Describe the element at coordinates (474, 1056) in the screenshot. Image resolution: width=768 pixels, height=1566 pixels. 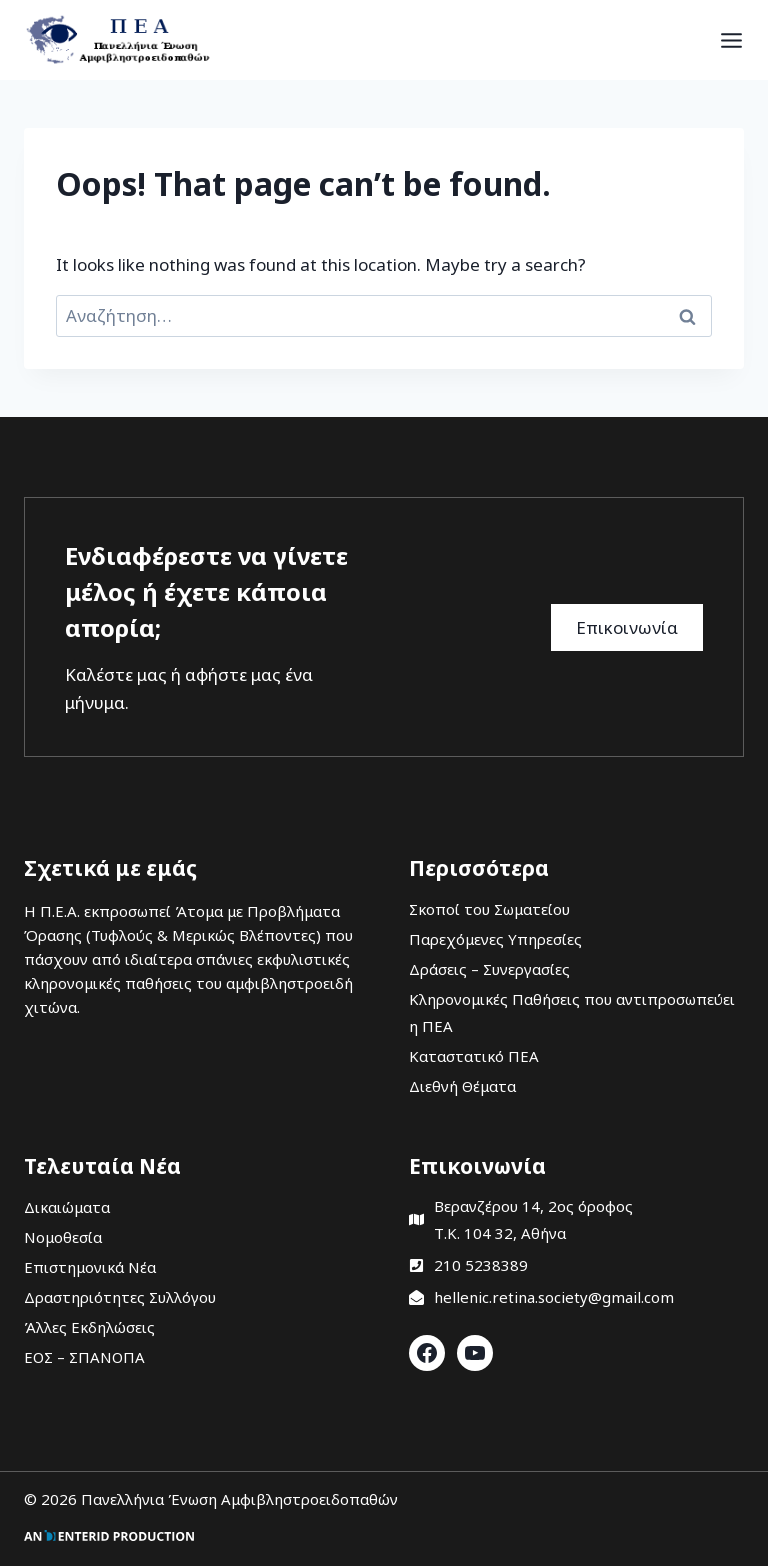
I see `Καταστατικό ΠΕΑ` at that location.